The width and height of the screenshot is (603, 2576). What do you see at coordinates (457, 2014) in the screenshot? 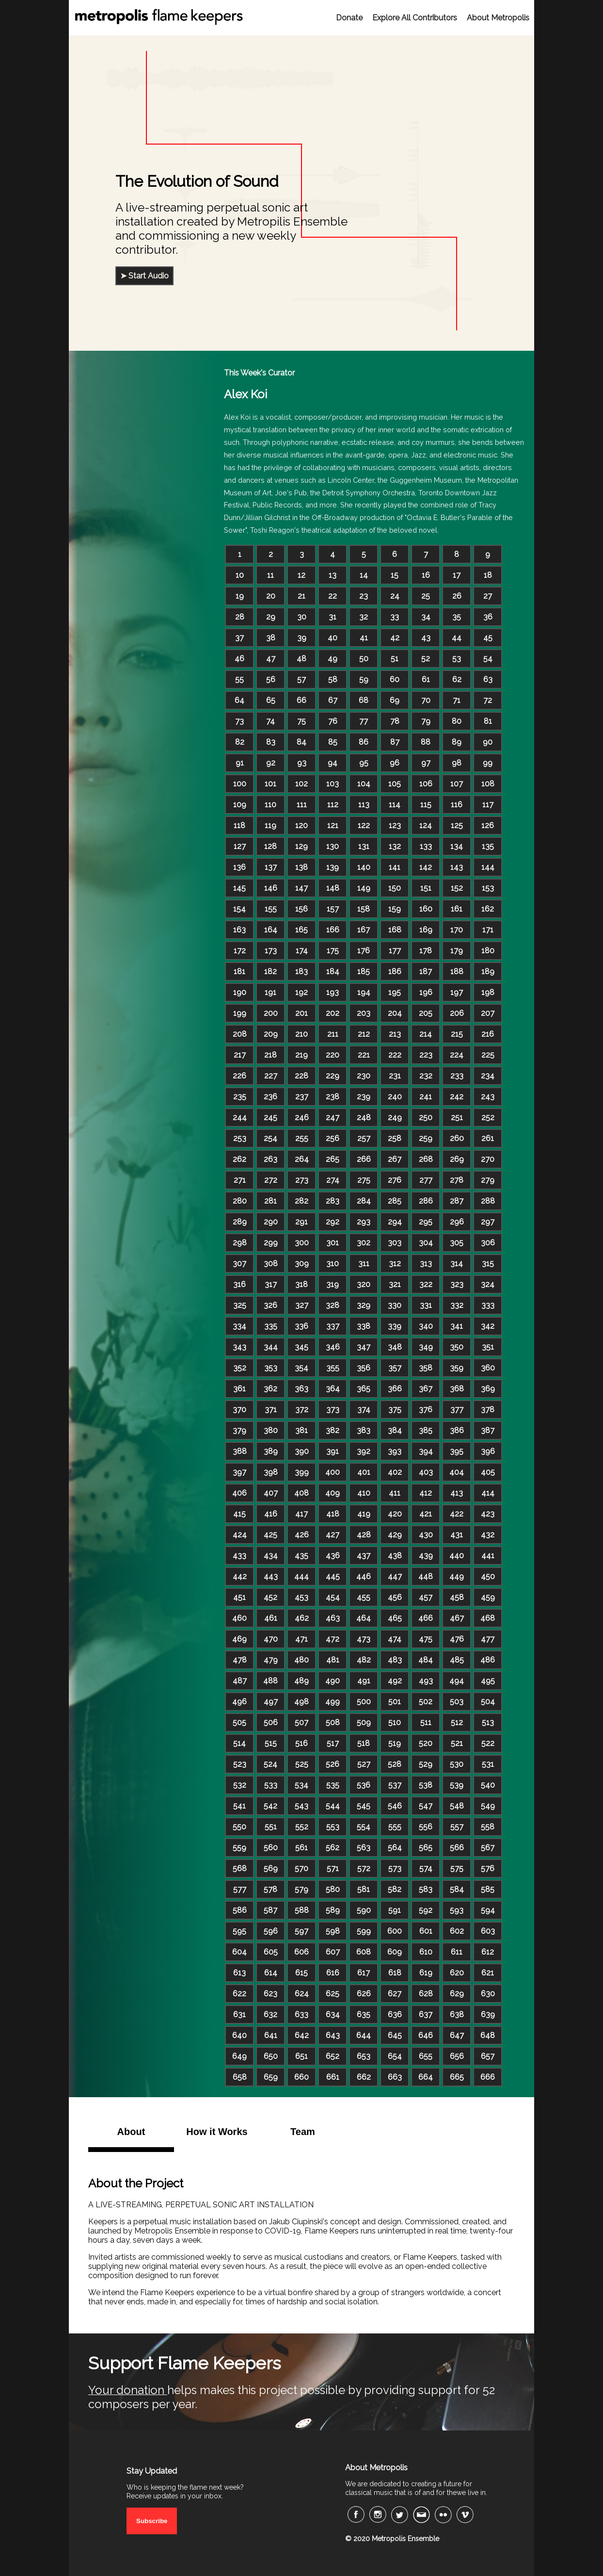
I see `638` at bounding box center [457, 2014].